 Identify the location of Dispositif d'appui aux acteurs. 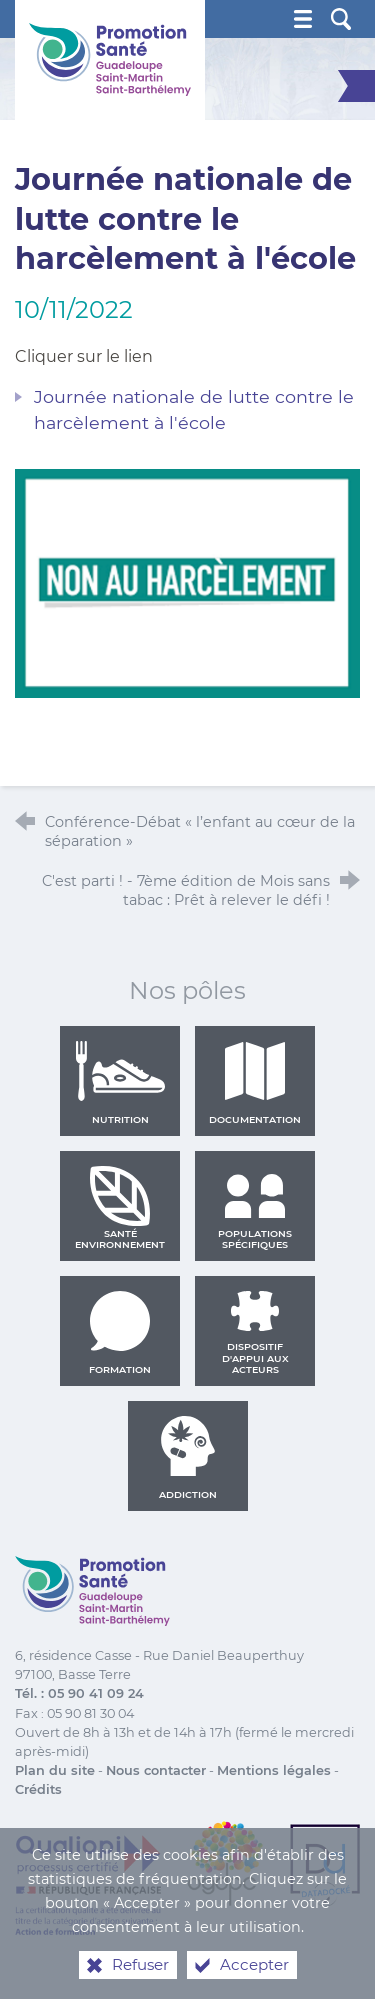
(255, 1333).